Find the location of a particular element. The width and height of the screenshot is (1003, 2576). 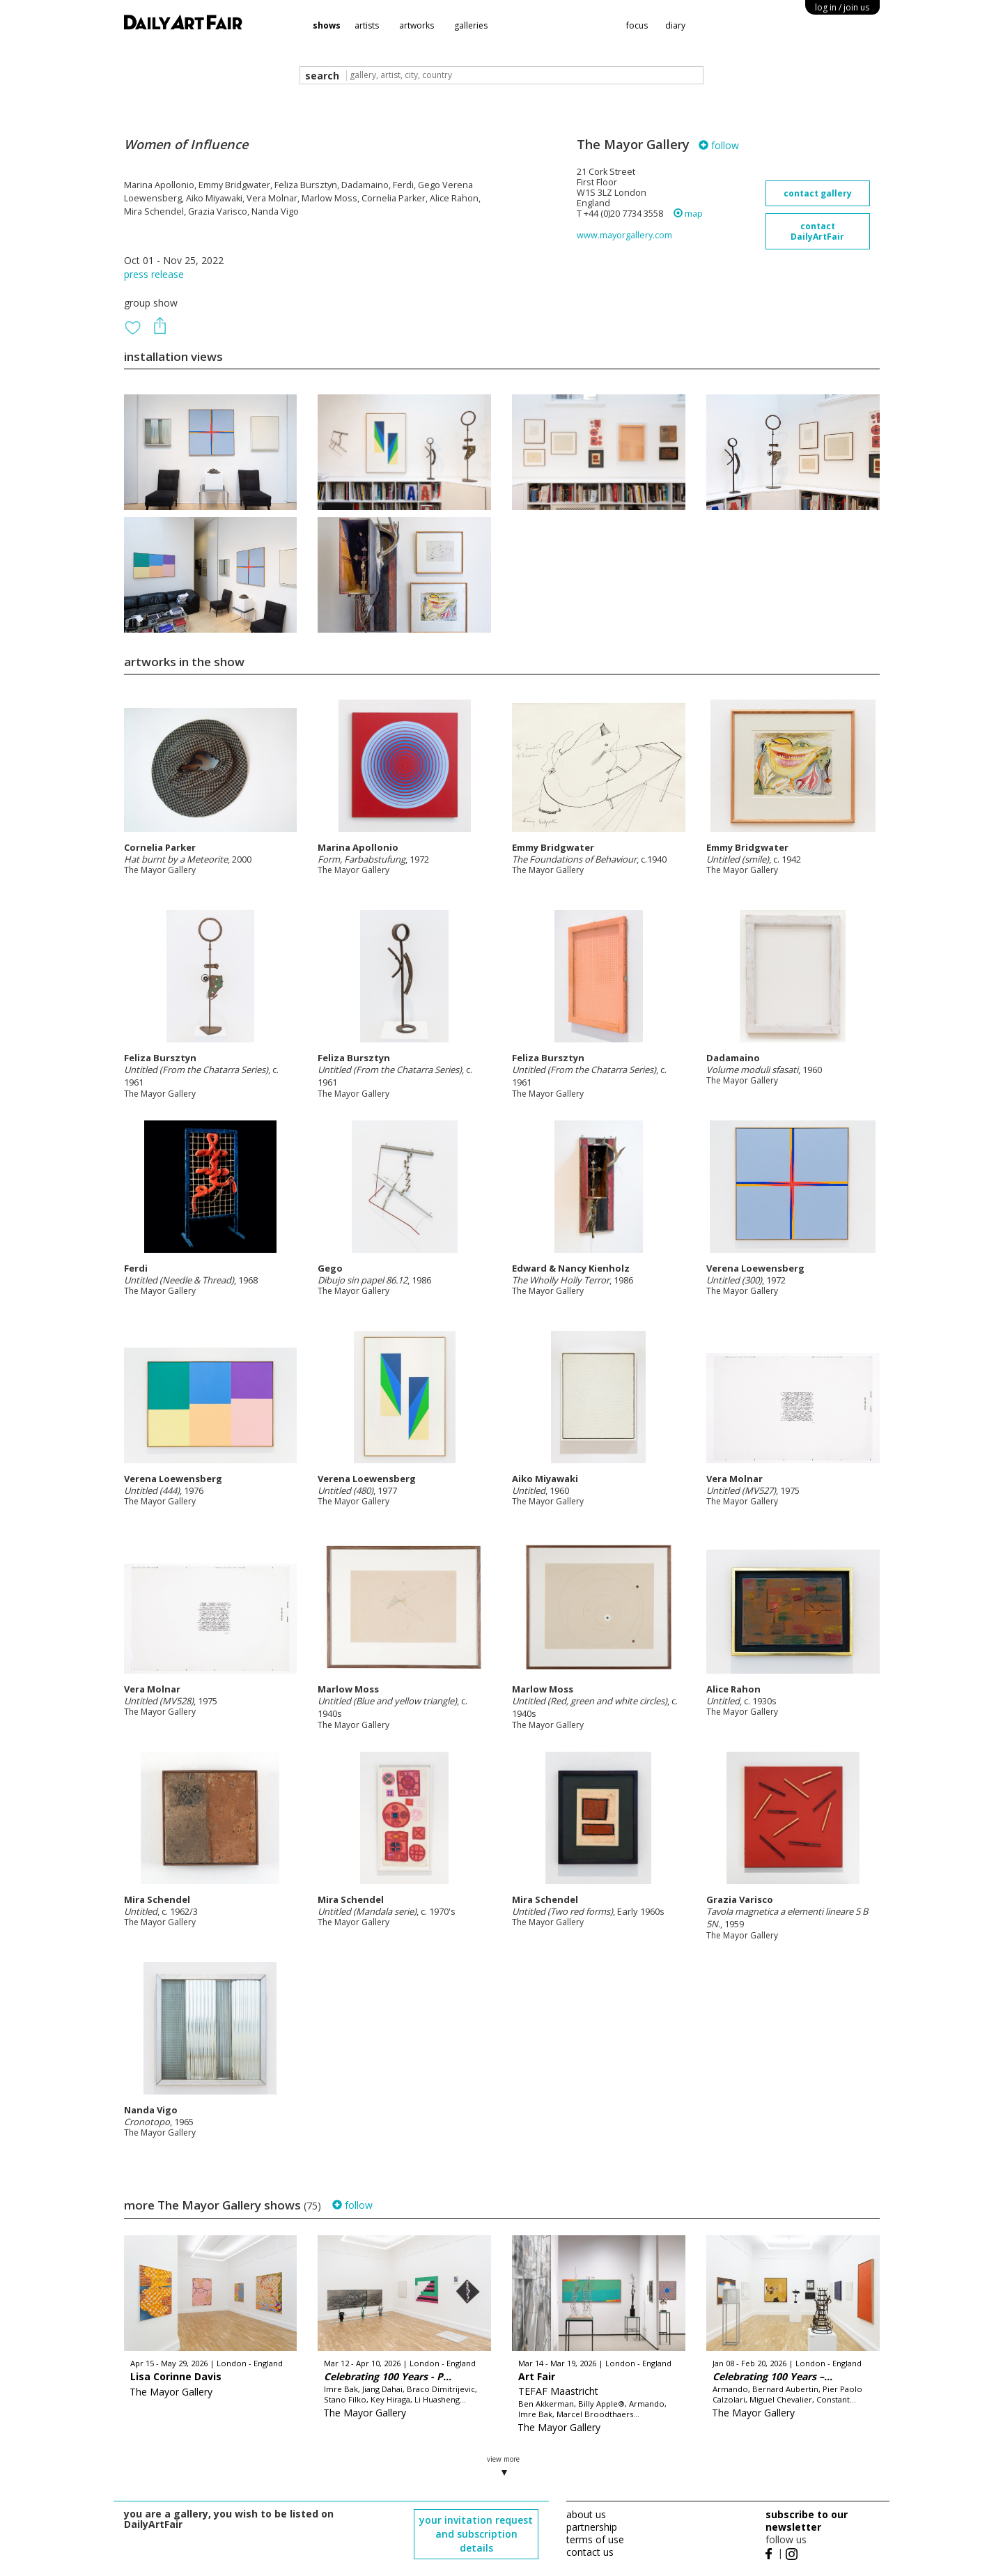

shows is located at coordinates (327, 25).